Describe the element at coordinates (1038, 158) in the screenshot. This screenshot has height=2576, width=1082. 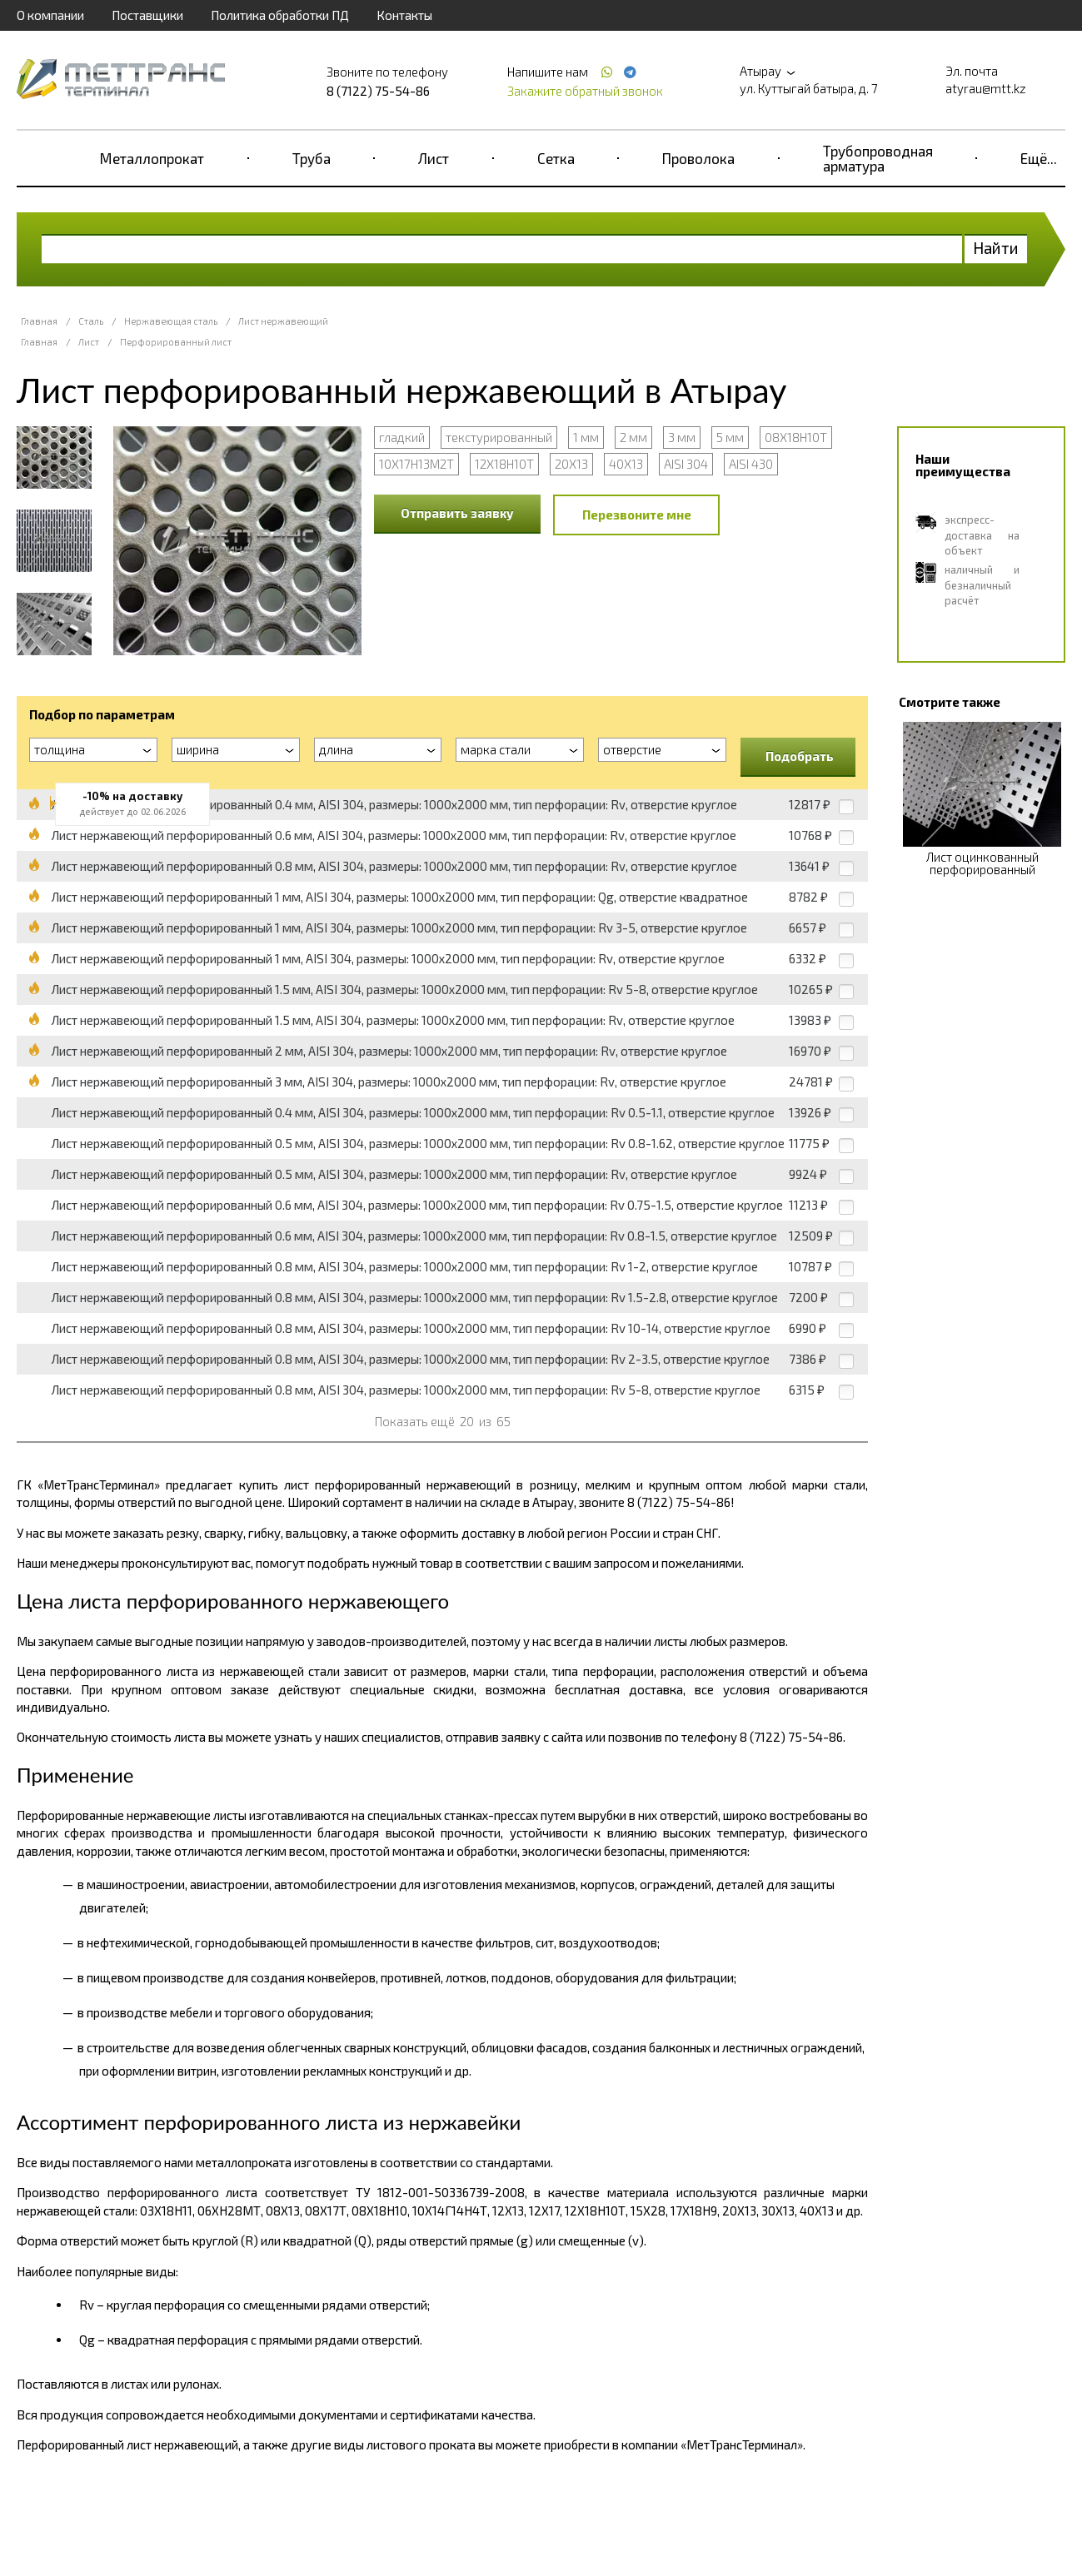
I see `Ещё...` at that location.